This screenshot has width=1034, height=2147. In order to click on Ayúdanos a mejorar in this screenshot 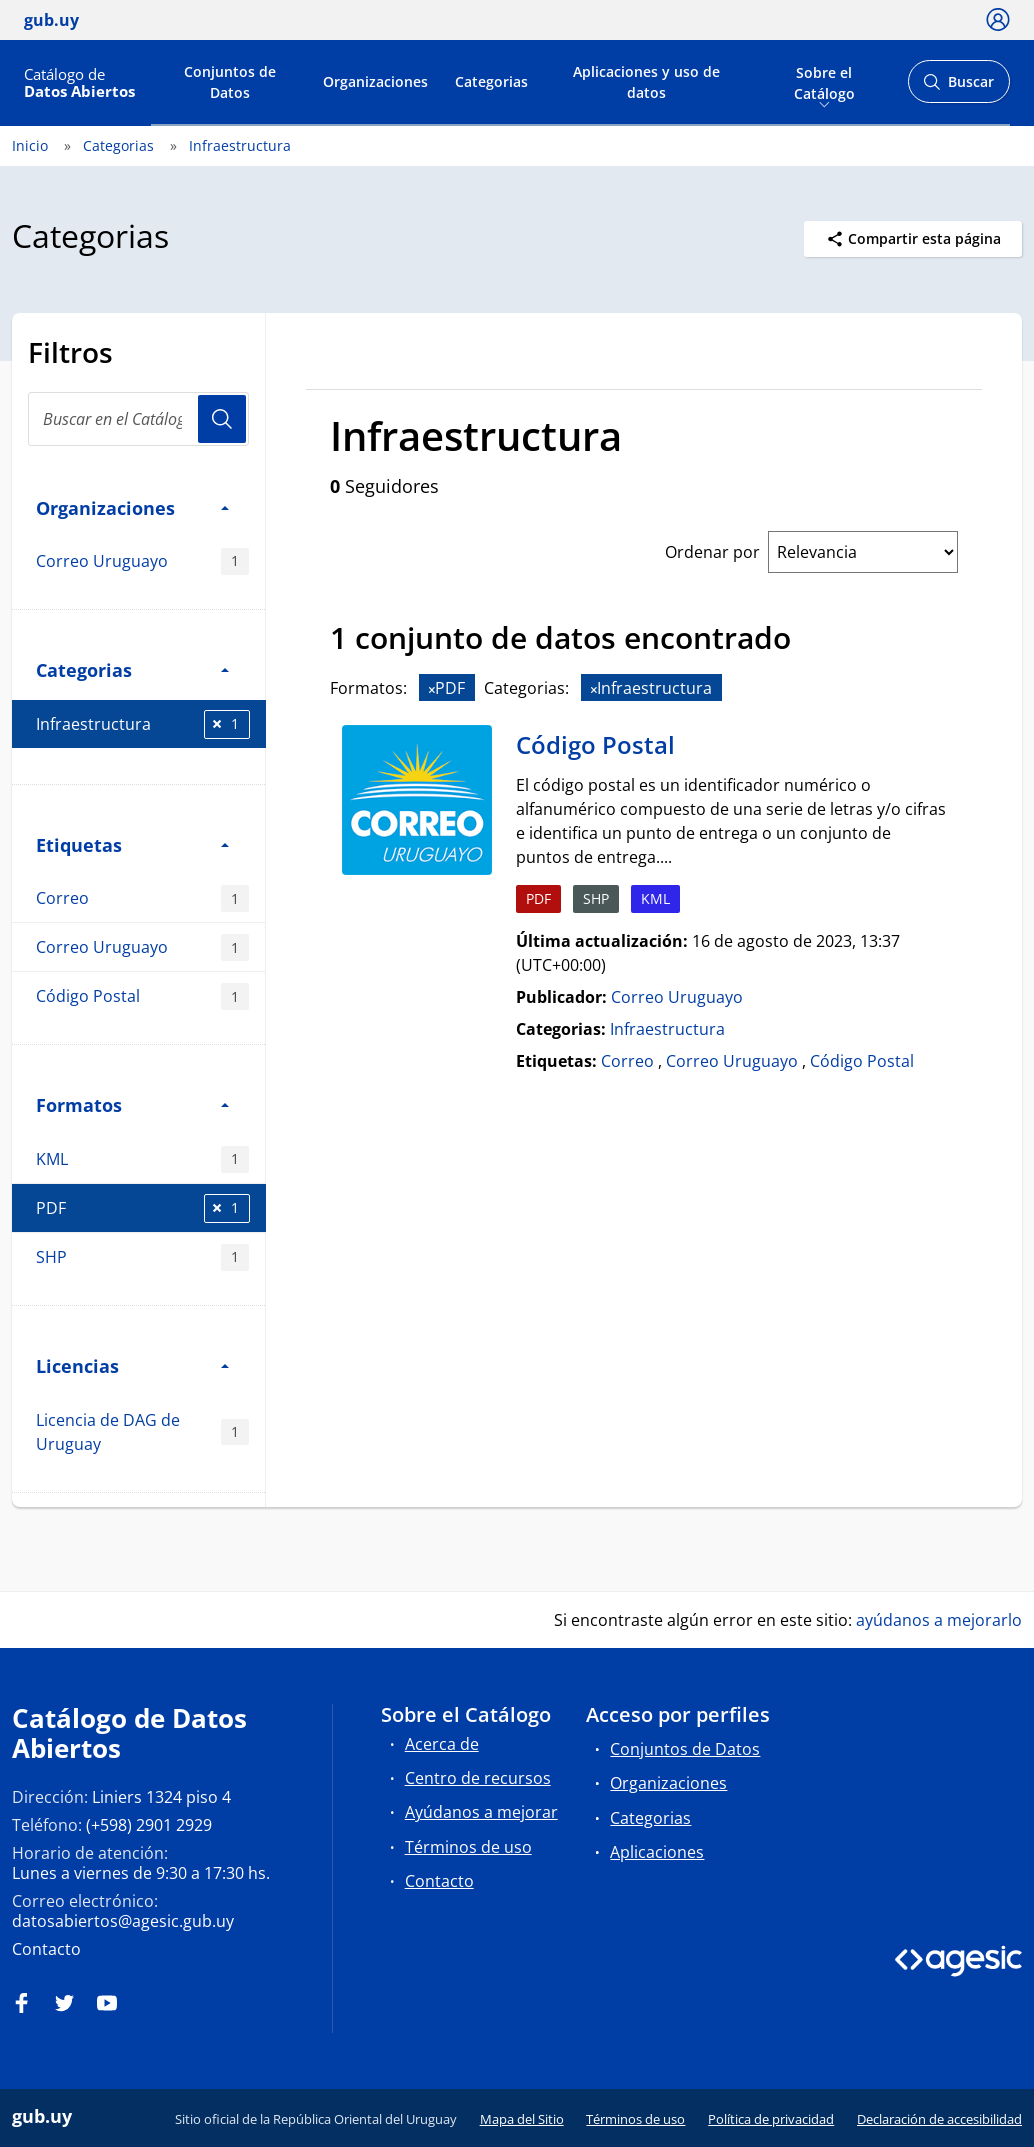, I will do `click(481, 1812)`.